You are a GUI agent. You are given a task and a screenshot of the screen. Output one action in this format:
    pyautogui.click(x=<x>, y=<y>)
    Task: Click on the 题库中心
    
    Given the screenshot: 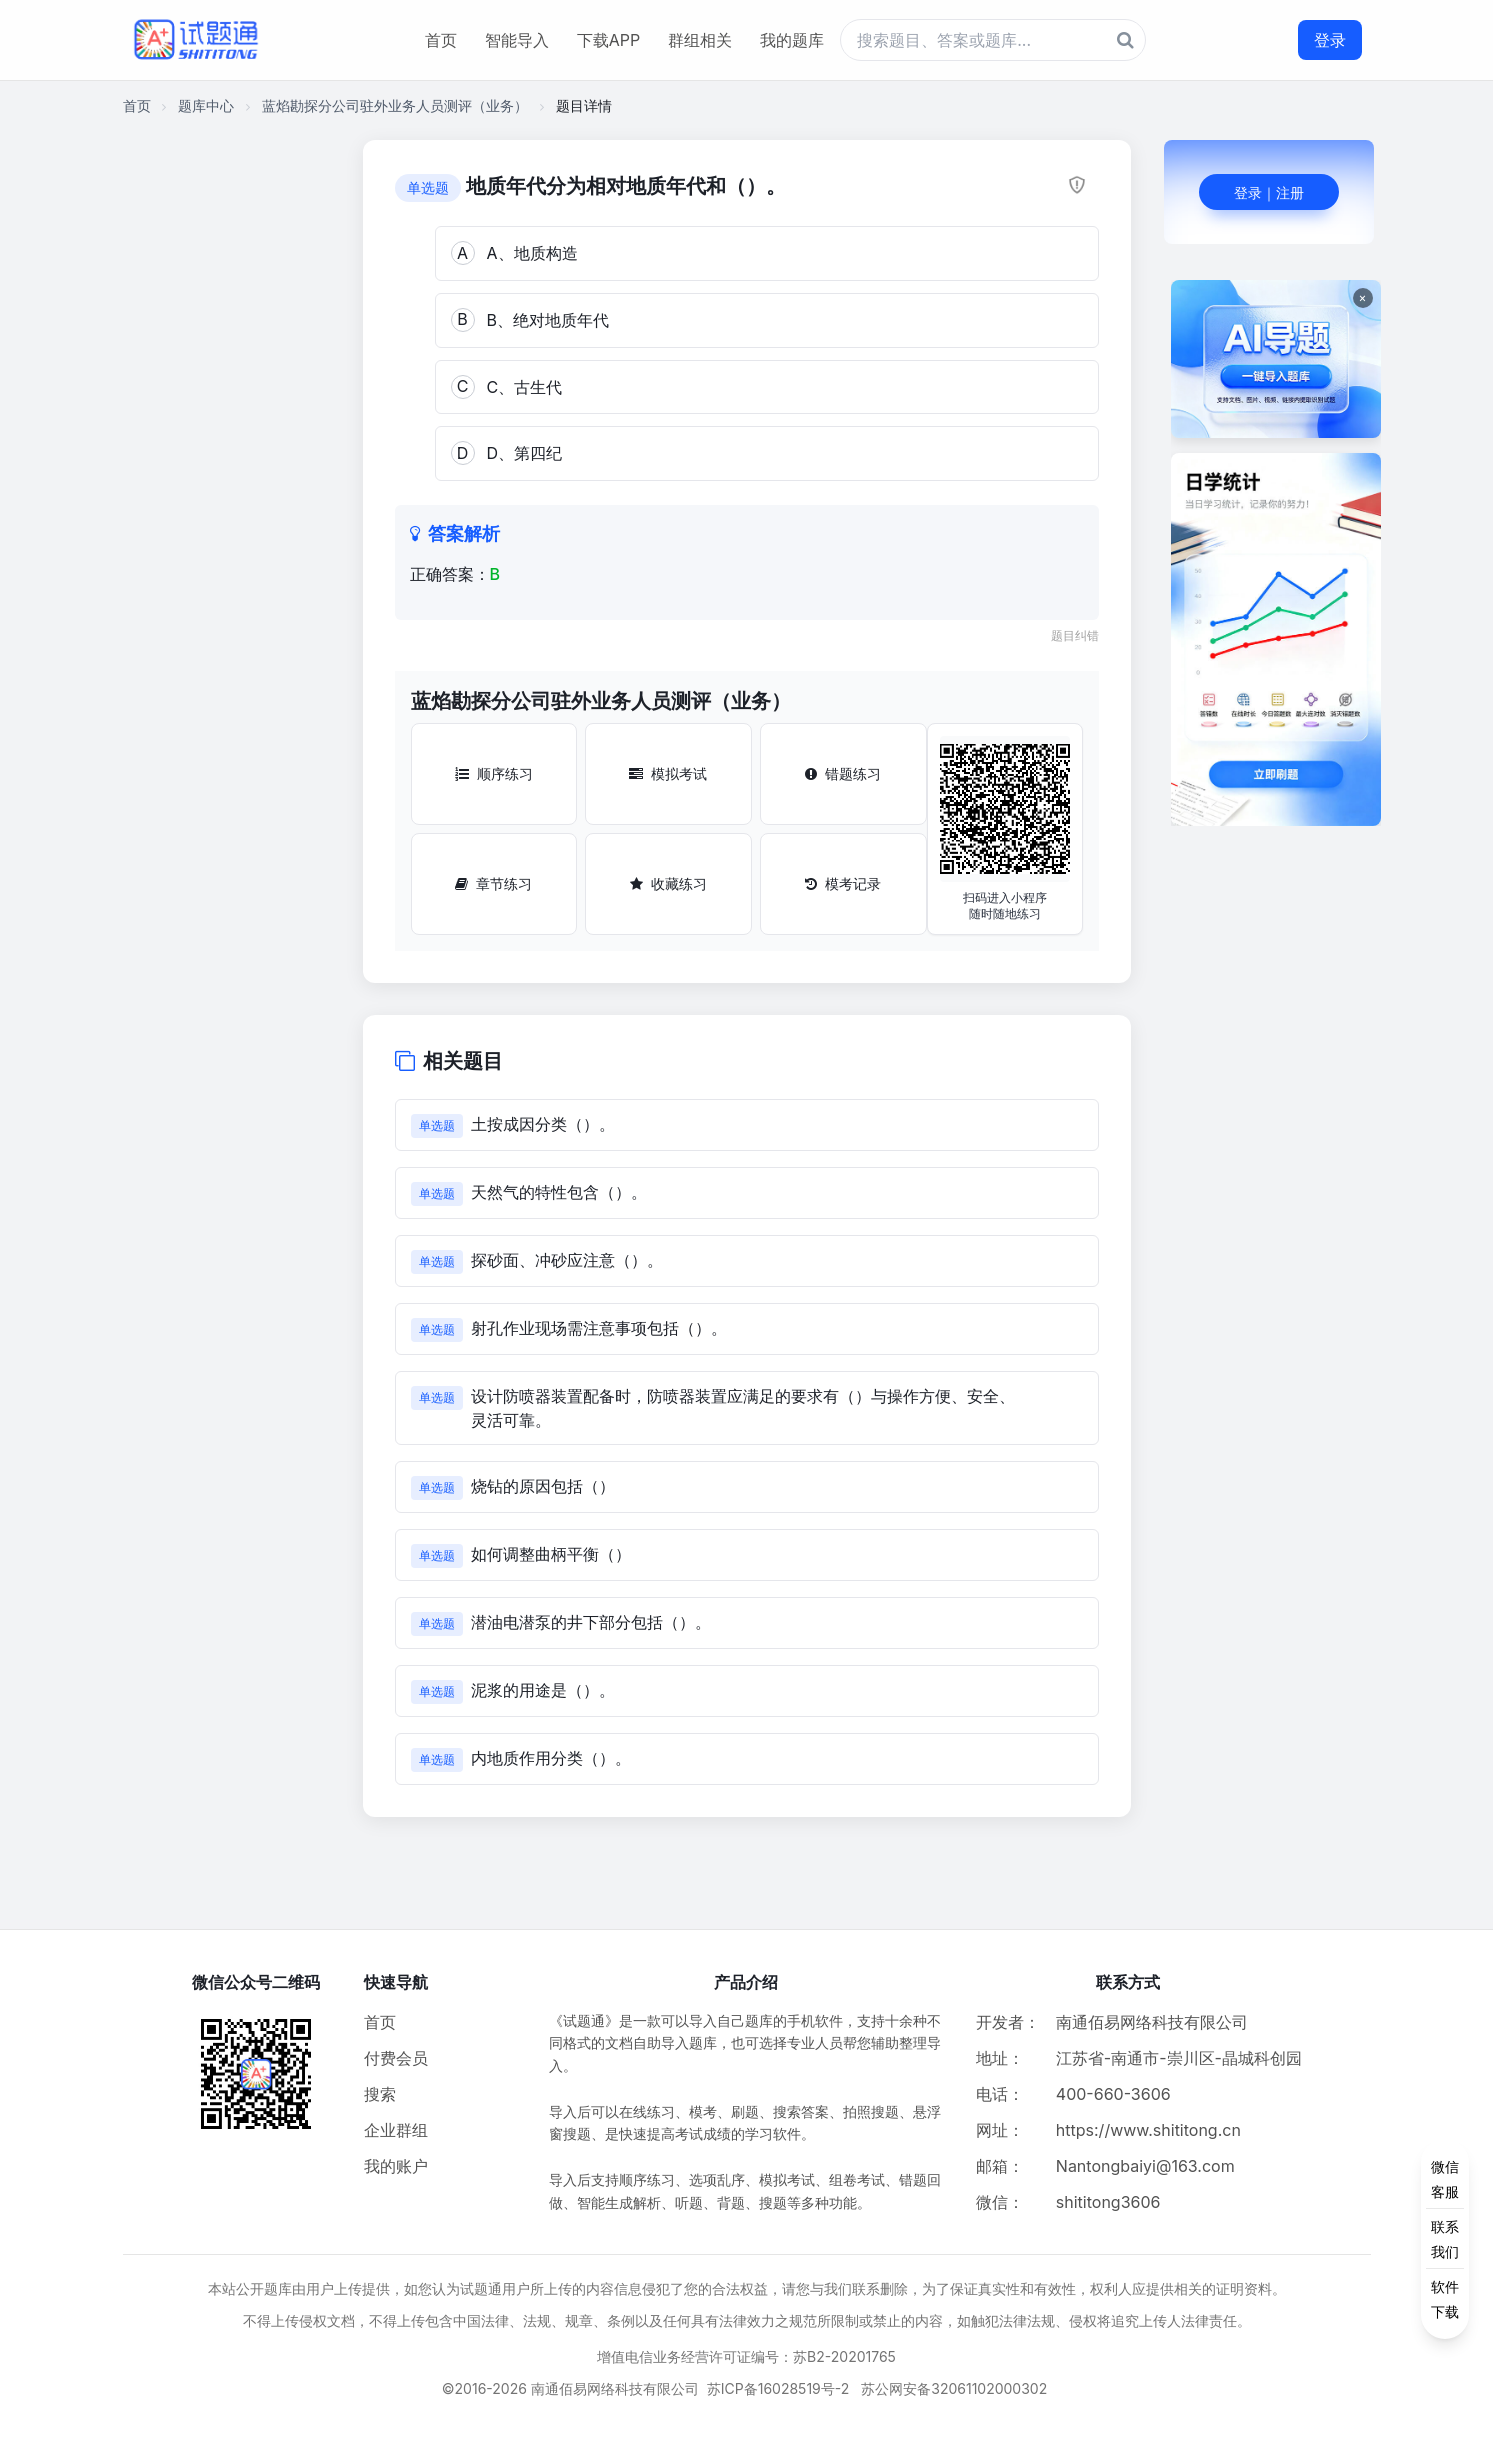 What is the action you would take?
    pyautogui.click(x=206, y=105)
    